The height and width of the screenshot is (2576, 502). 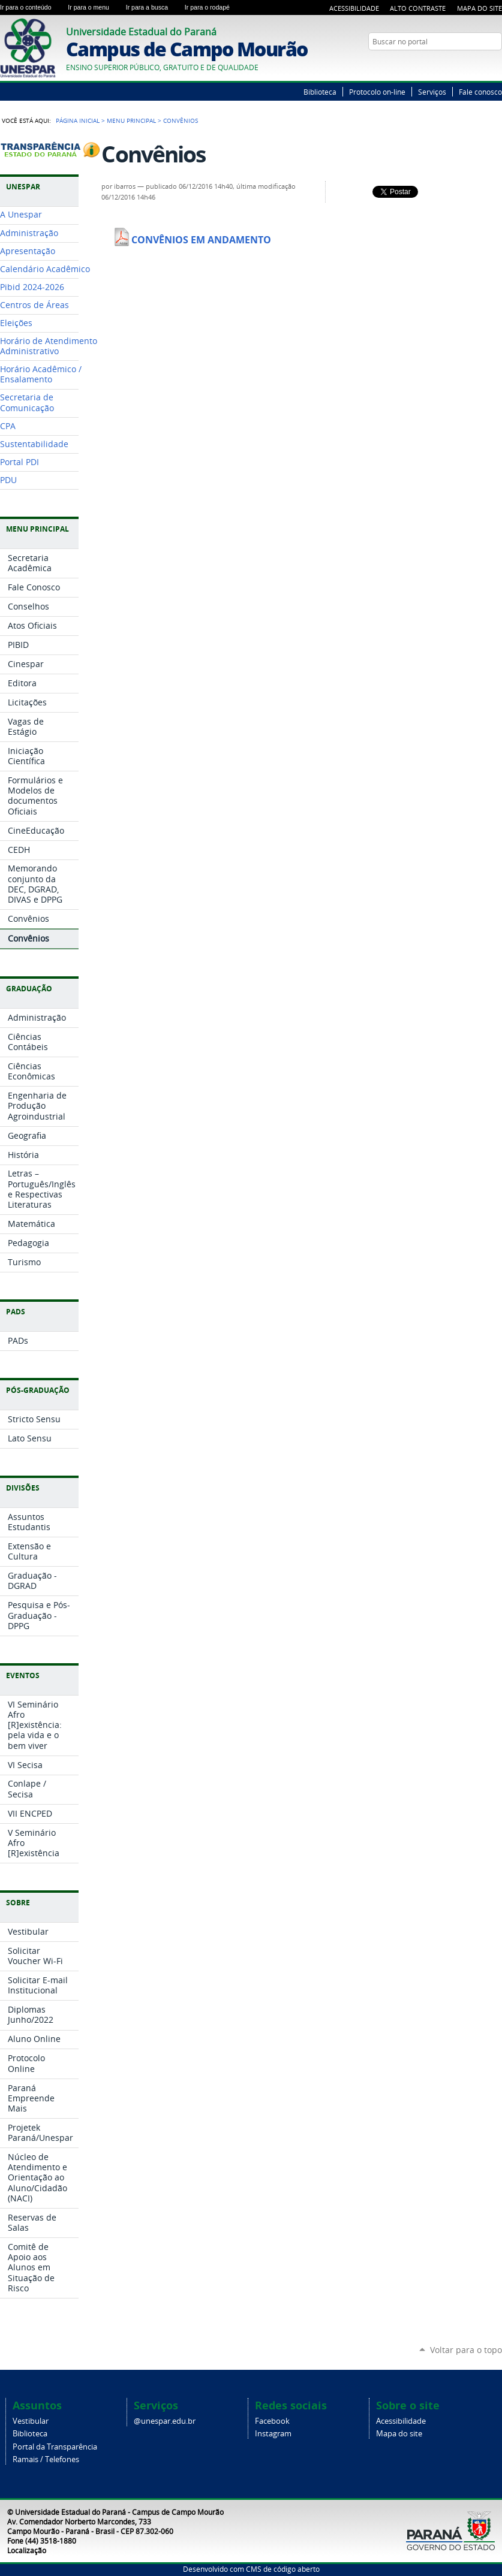 What do you see at coordinates (131, 120) in the screenshot?
I see `Menu Principal` at bounding box center [131, 120].